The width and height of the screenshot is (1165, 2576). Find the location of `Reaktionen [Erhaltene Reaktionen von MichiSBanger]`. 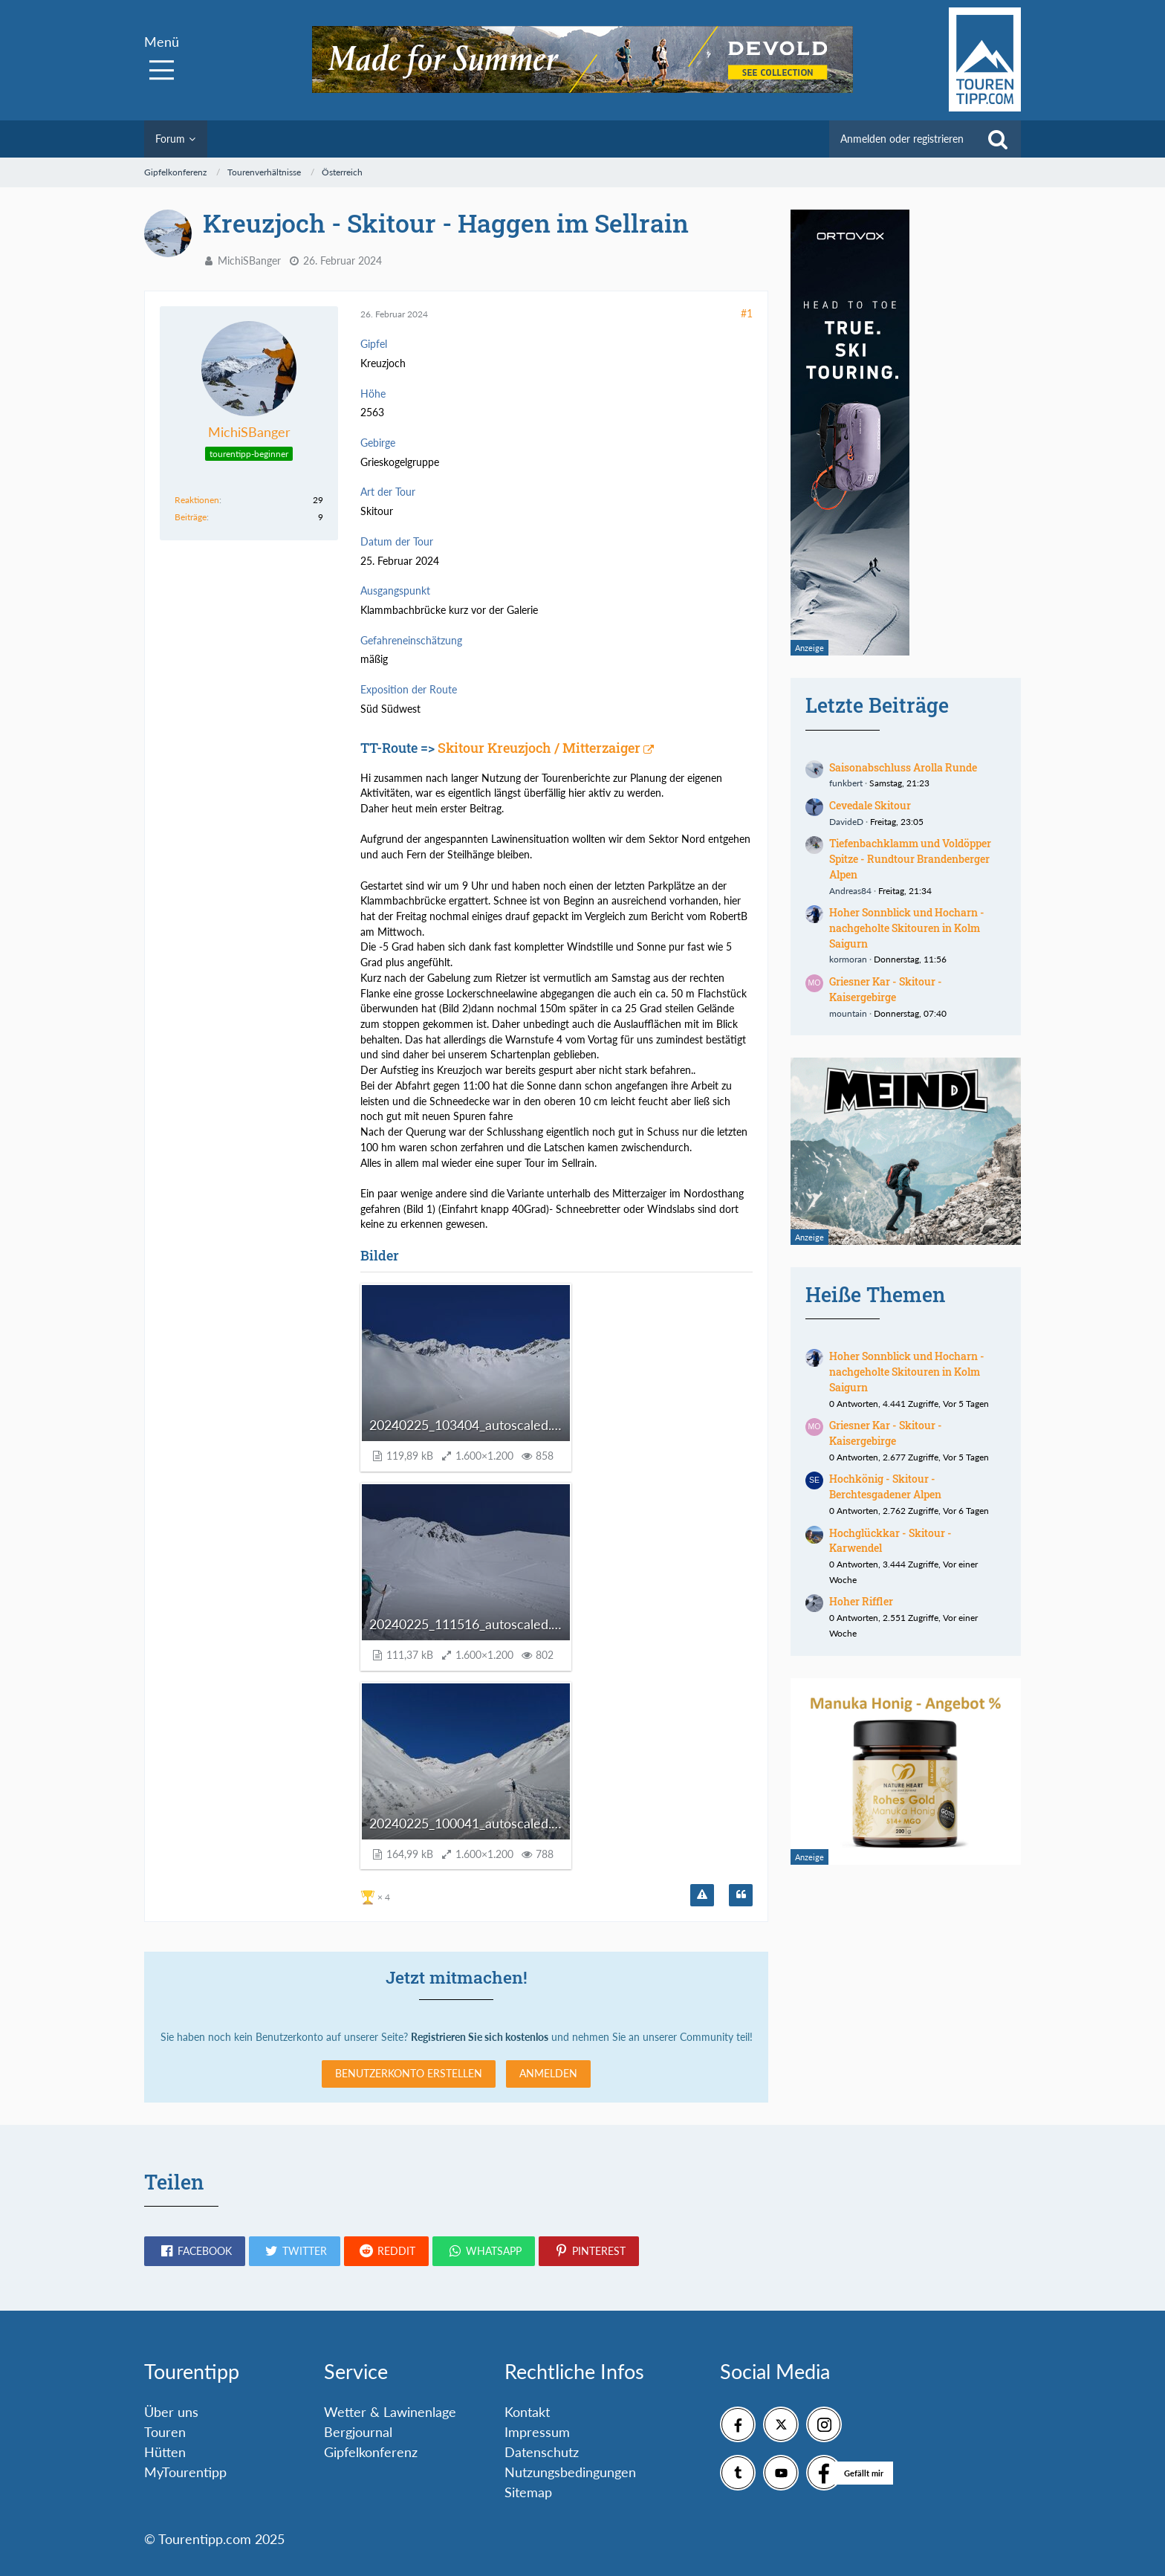

Reaktionen [Erhaltene Reaktionen von MichiSBanger] is located at coordinates (197, 499).